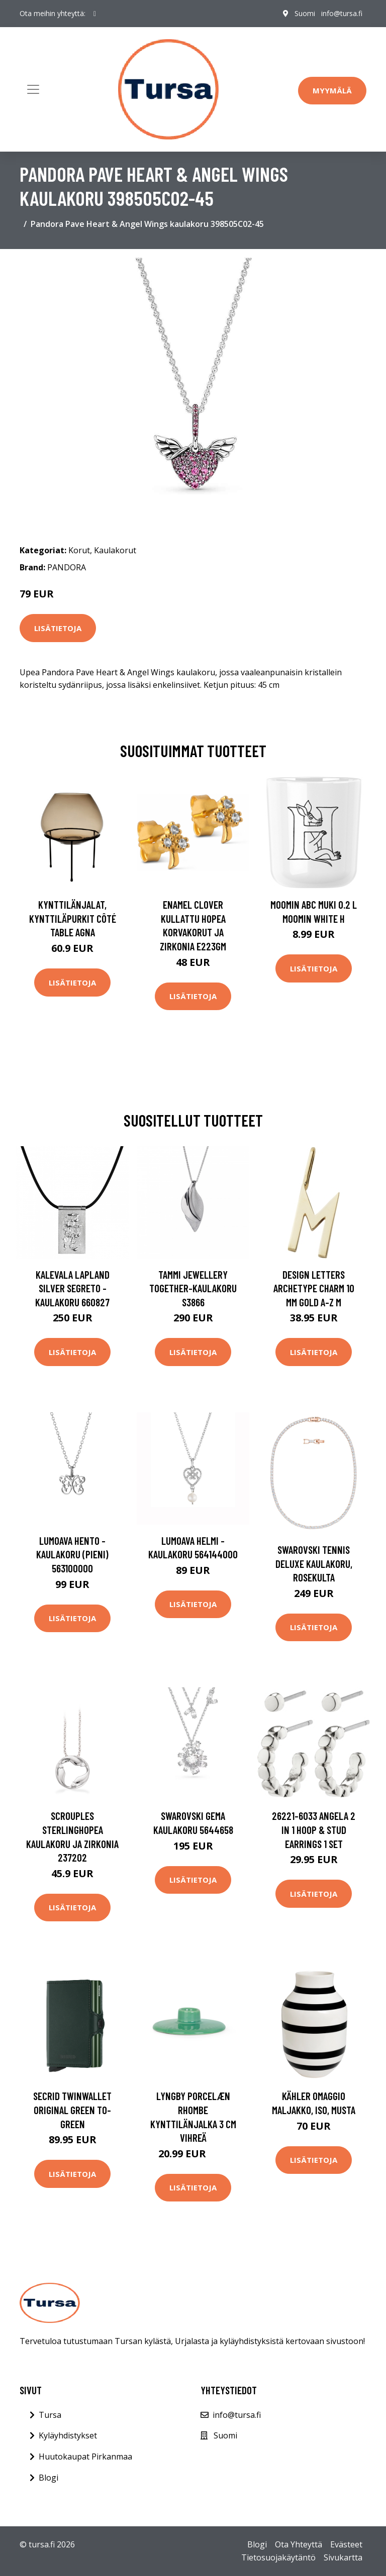  What do you see at coordinates (33, 89) in the screenshot?
I see `[Toggle navigation]` at bounding box center [33, 89].